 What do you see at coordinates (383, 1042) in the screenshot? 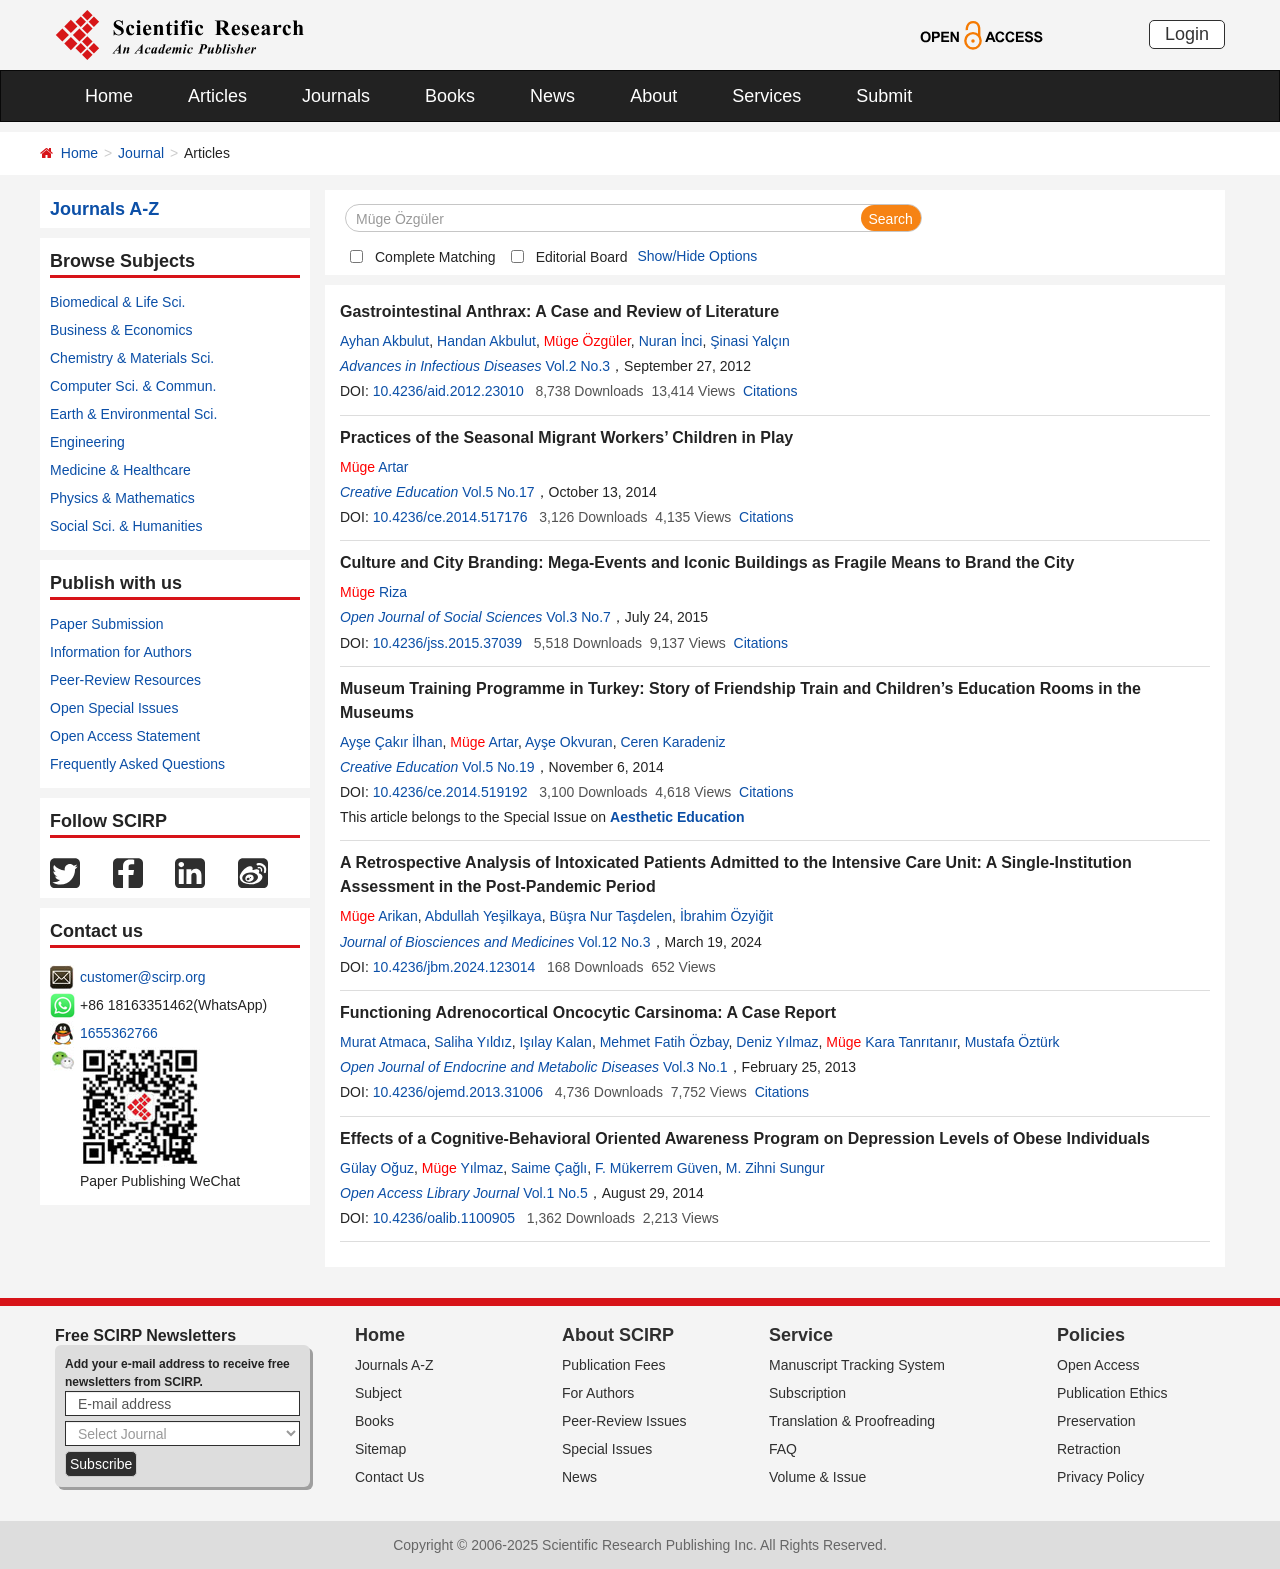
I see `Murat Atmaca` at bounding box center [383, 1042].